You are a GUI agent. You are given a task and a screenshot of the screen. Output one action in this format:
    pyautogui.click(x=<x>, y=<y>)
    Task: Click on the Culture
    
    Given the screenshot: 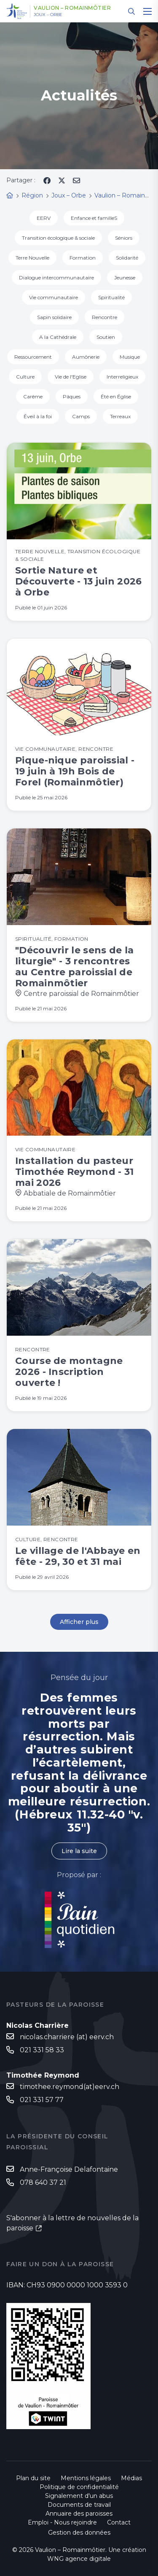 What is the action you would take?
    pyautogui.click(x=25, y=376)
    